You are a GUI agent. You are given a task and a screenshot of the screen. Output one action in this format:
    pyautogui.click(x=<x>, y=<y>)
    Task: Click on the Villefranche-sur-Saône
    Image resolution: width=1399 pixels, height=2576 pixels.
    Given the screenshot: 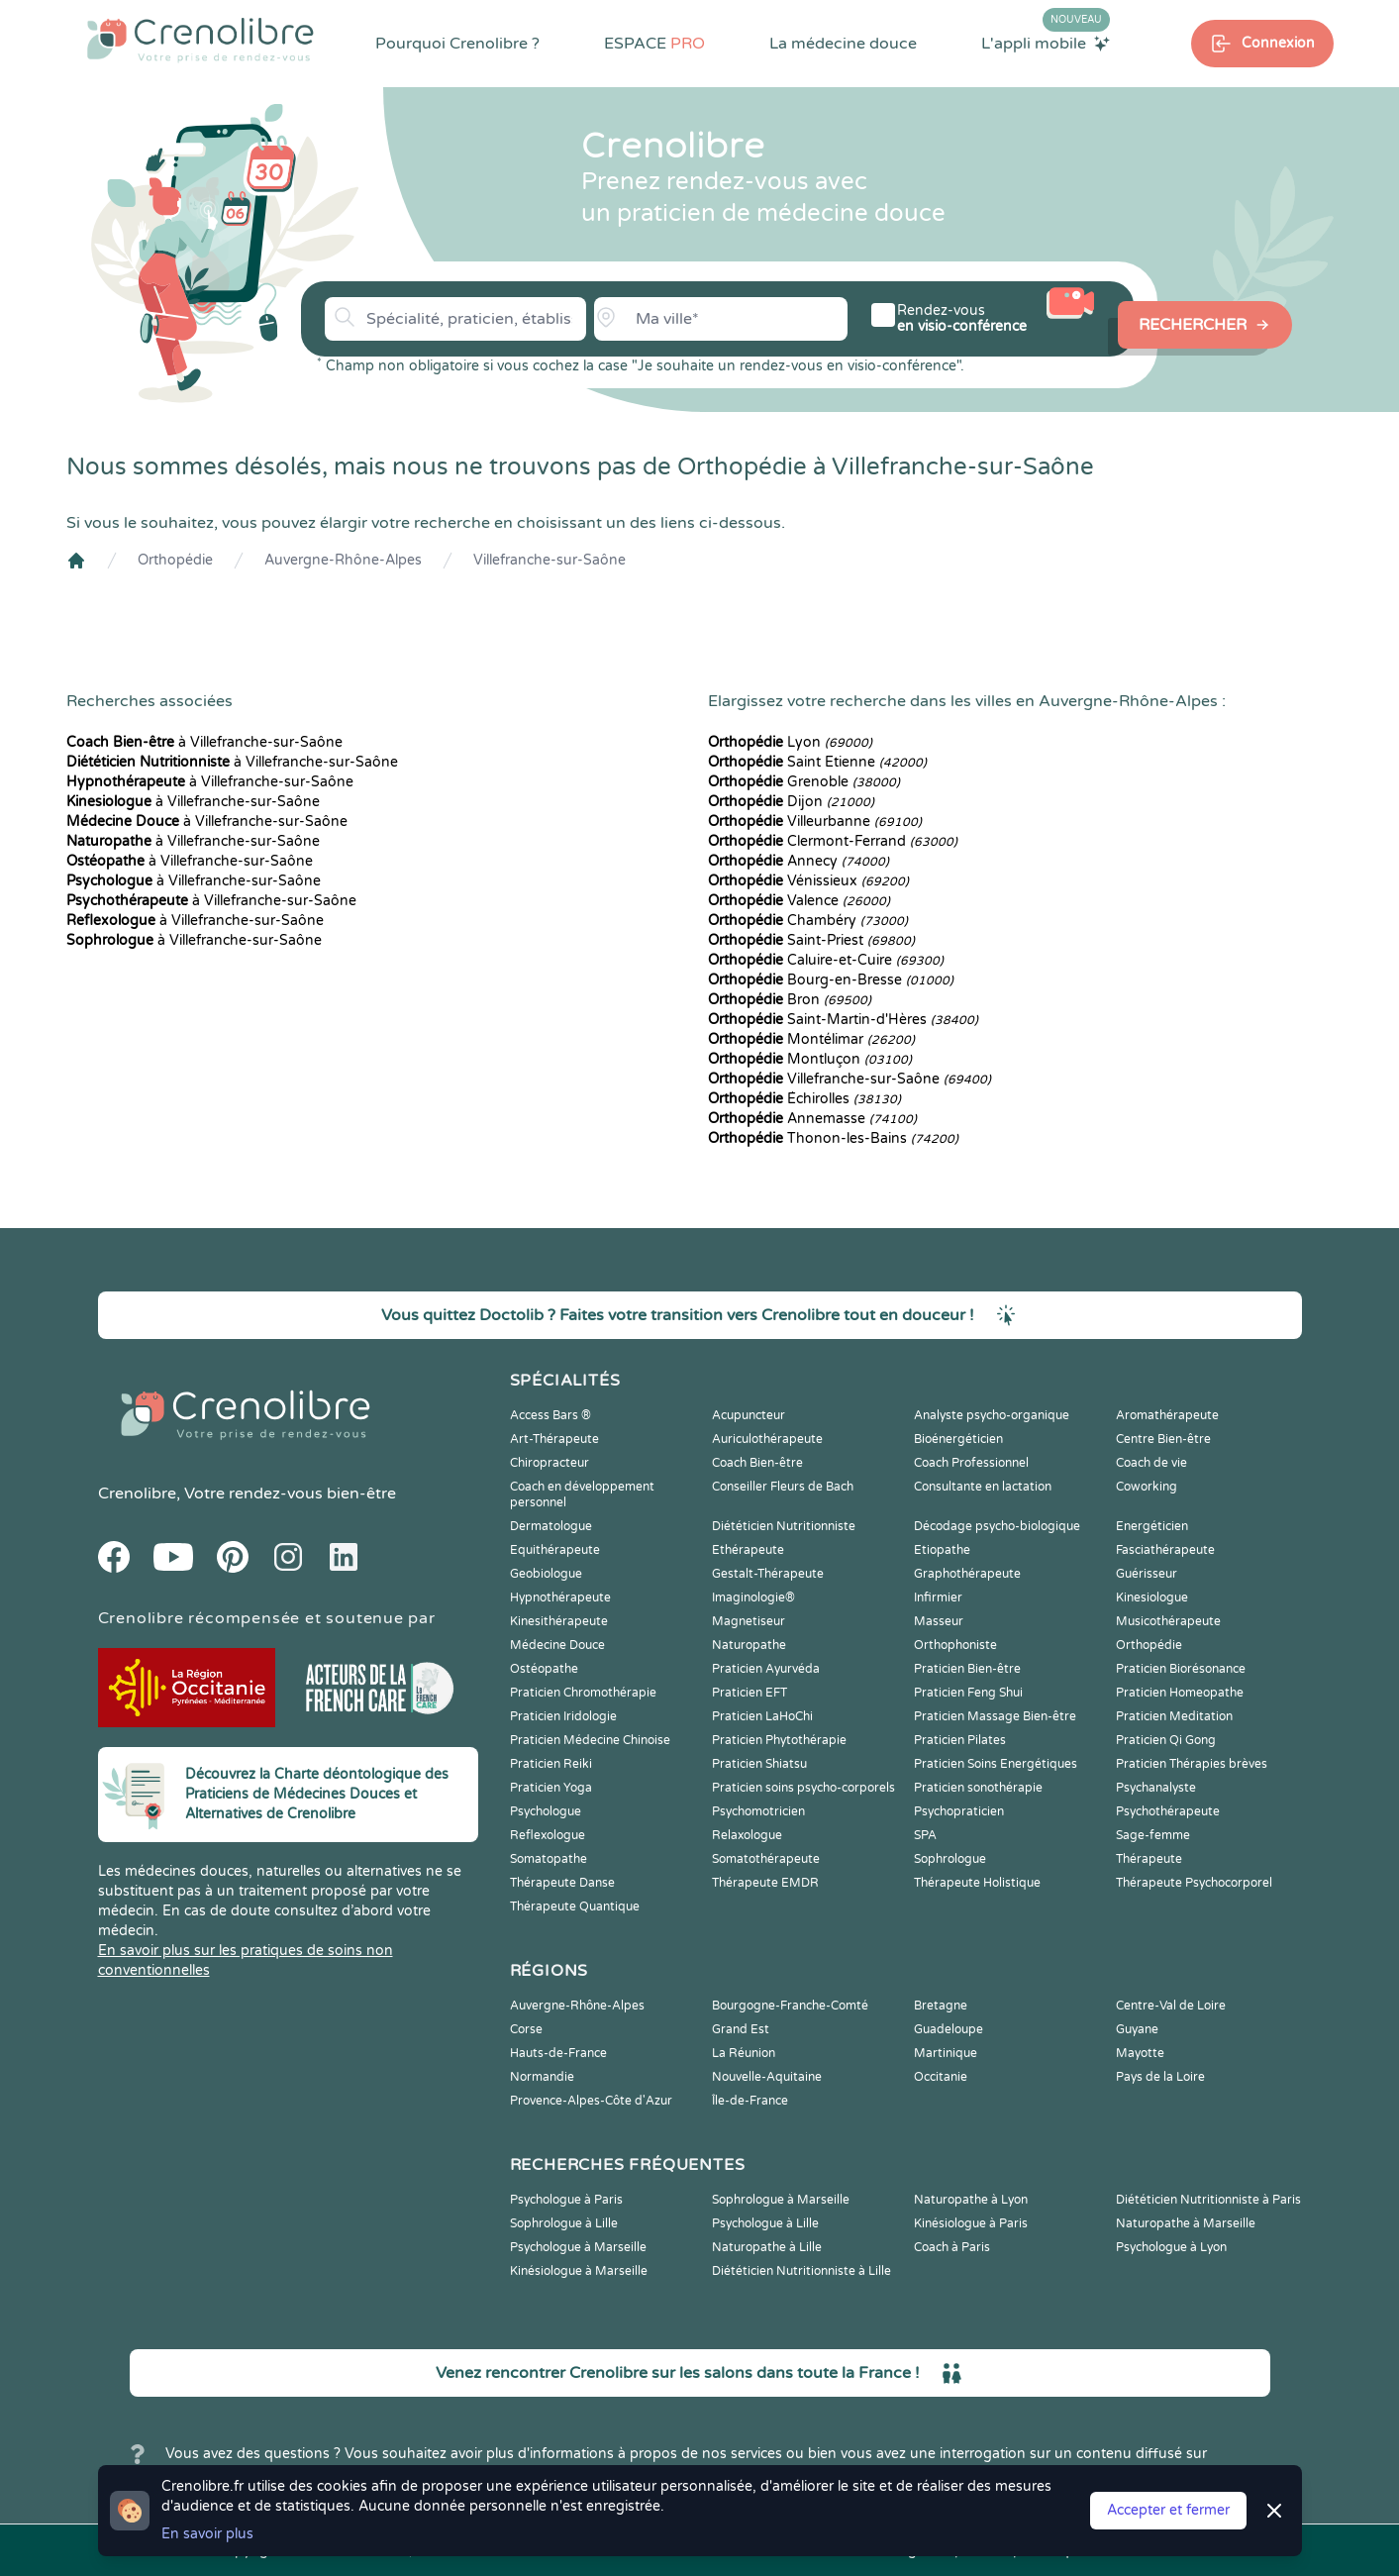 What is the action you would take?
    pyautogui.click(x=549, y=560)
    